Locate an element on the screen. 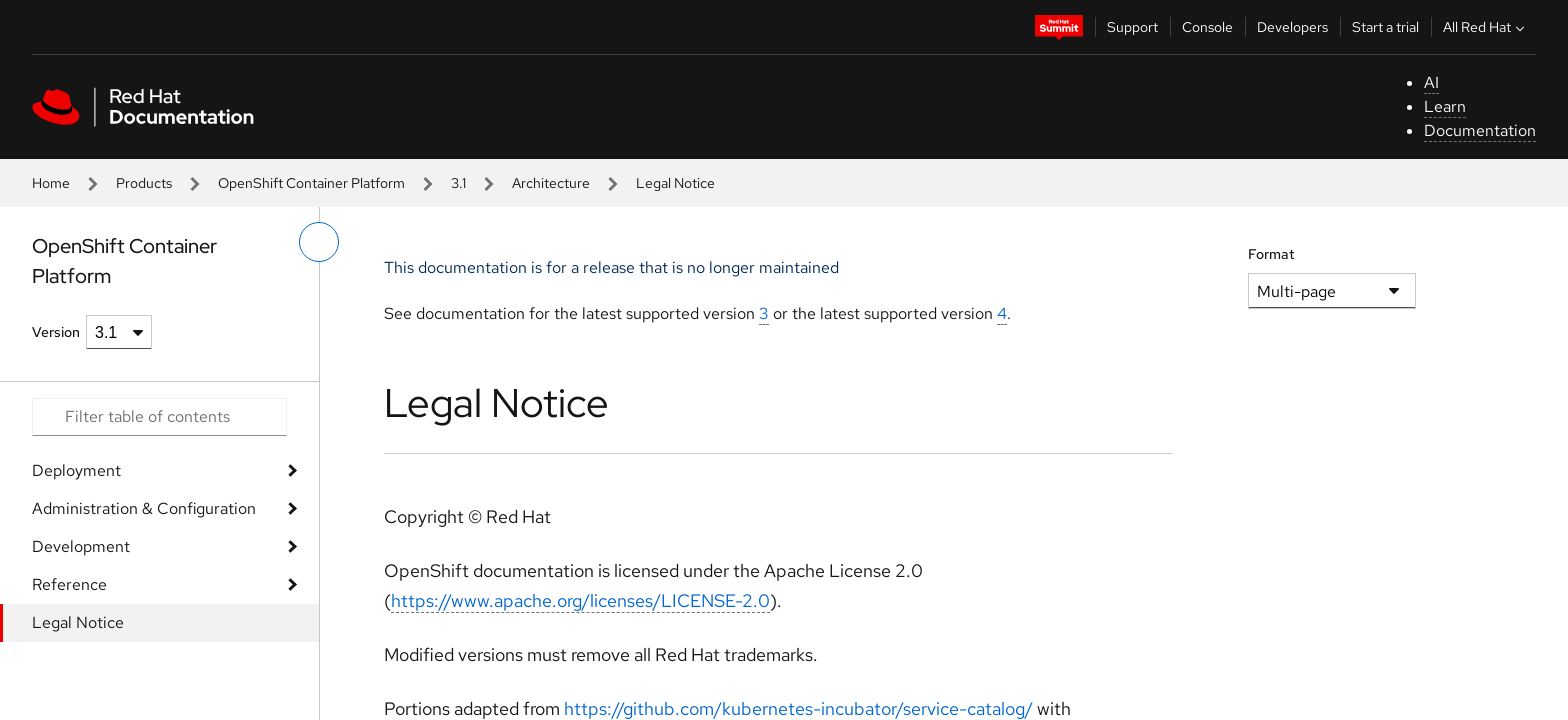 The width and height of the screenshot is (1568, 720). Support is located at coordinates (1132, 27).